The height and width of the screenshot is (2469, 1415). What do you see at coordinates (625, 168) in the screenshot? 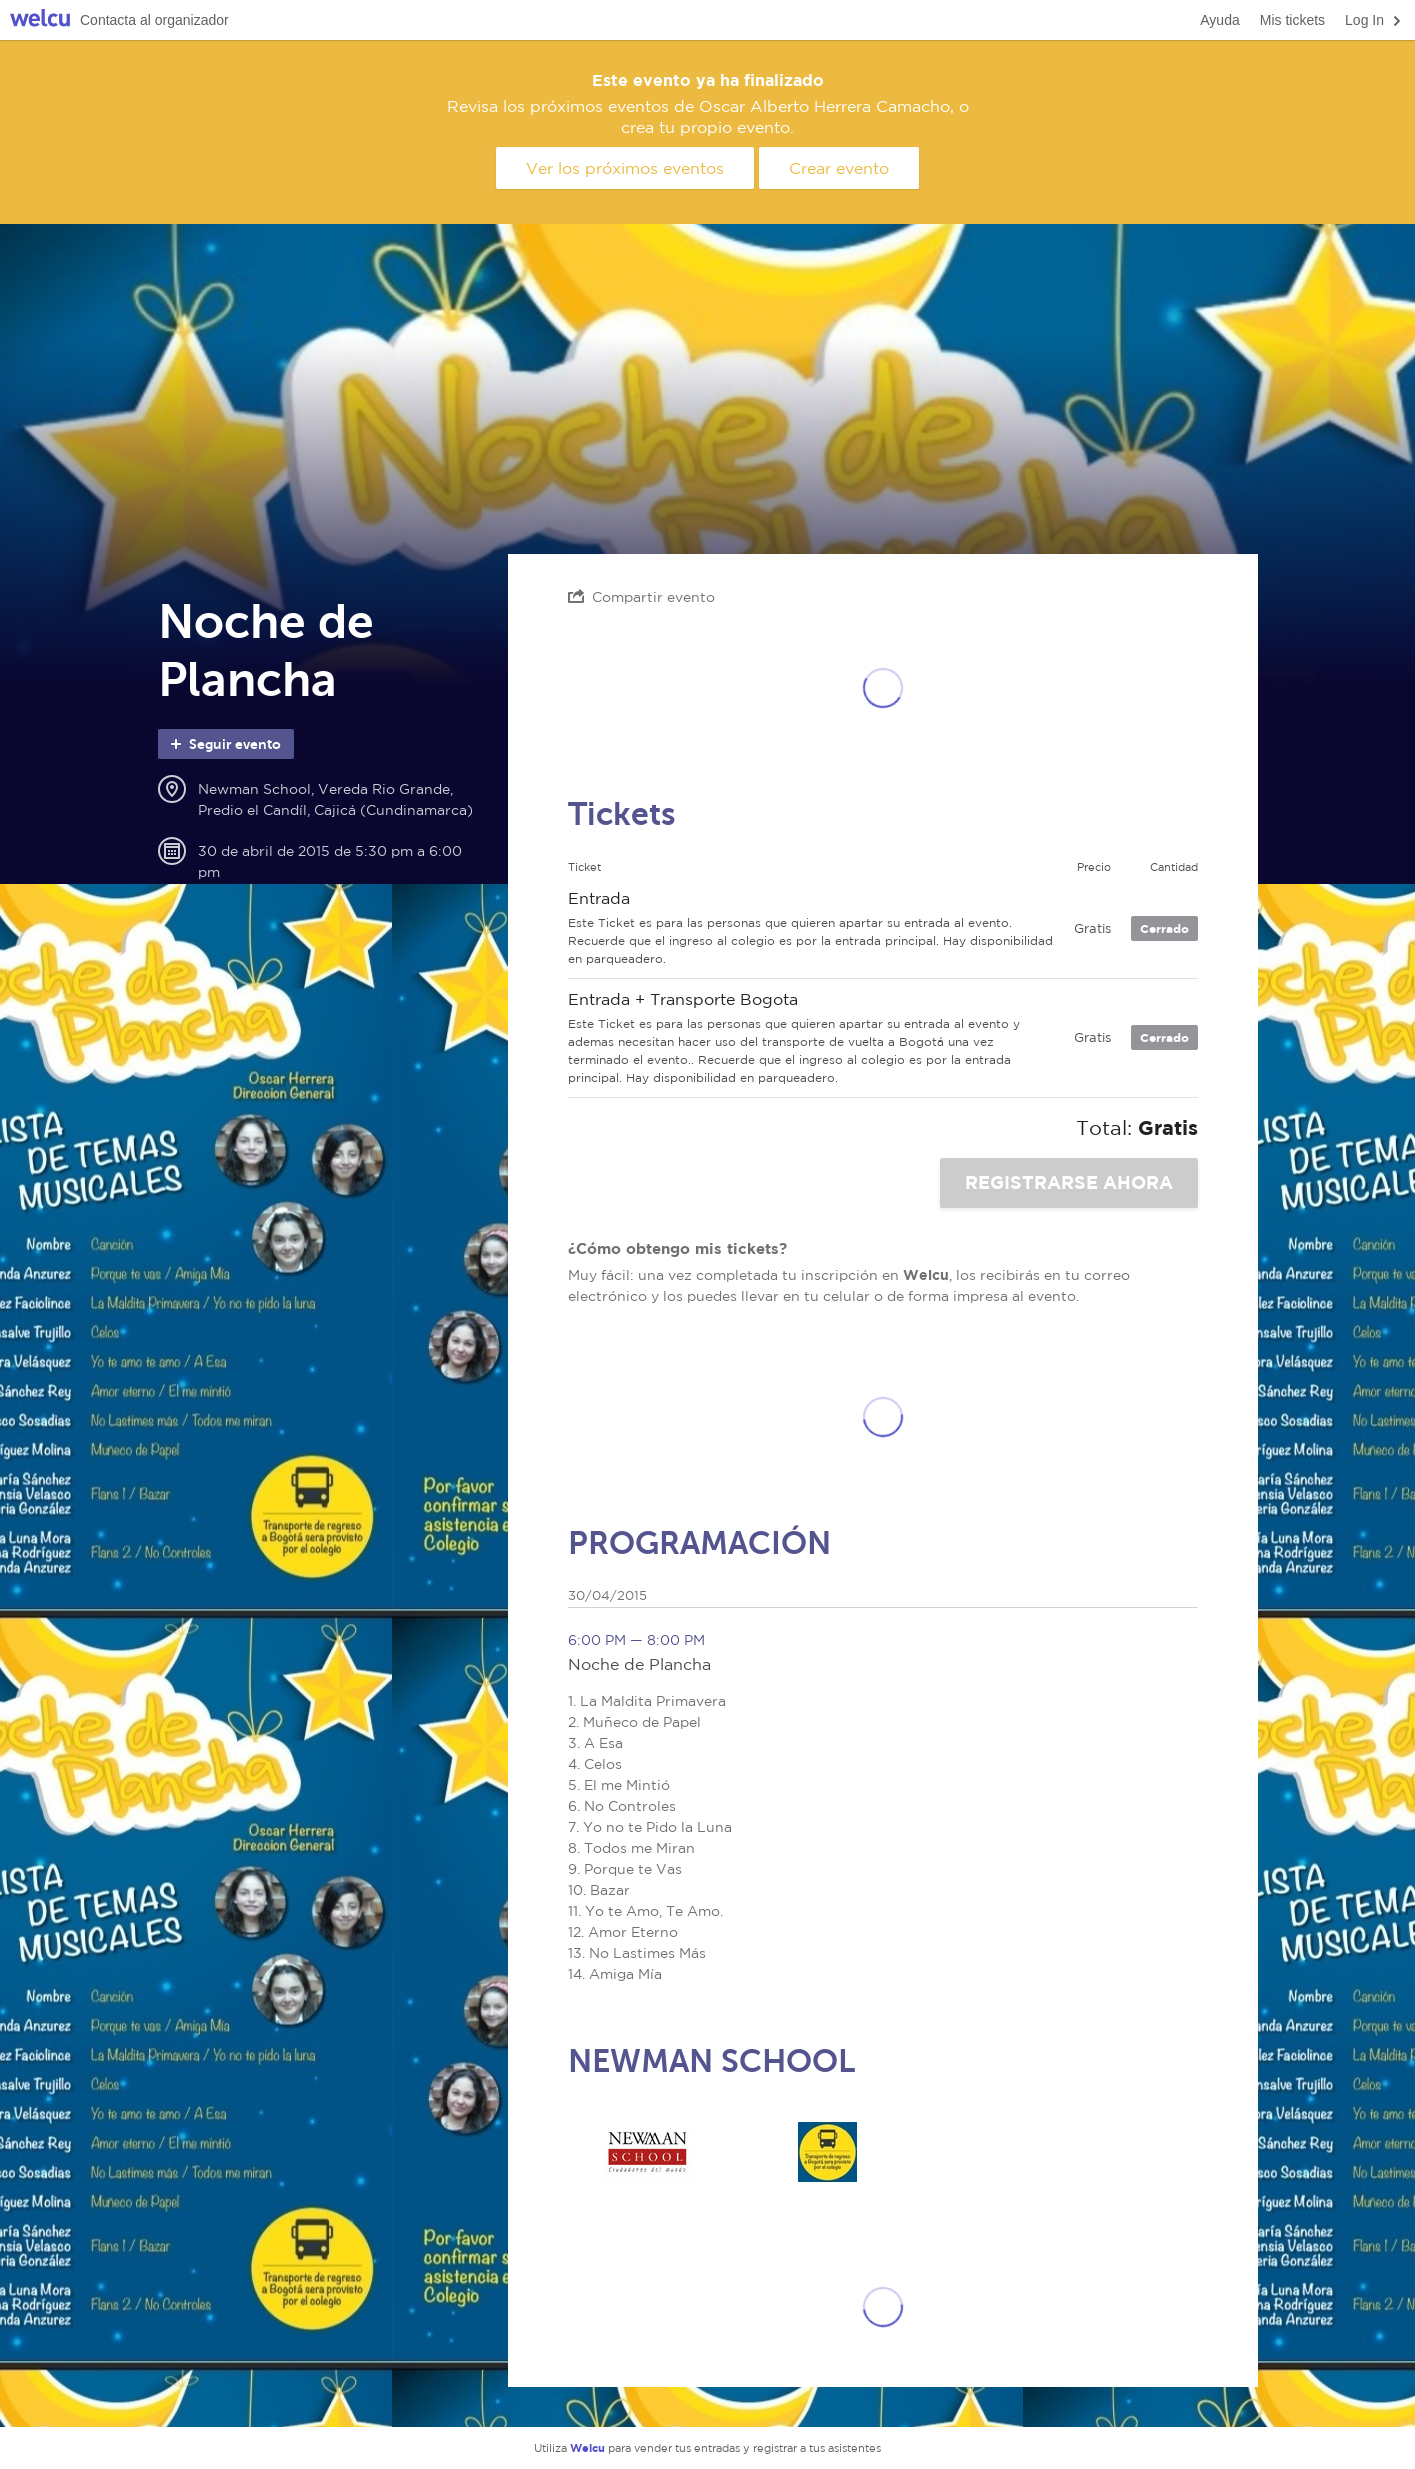
I see `Ver los próximos eventos` at bounding box center [625, 168].